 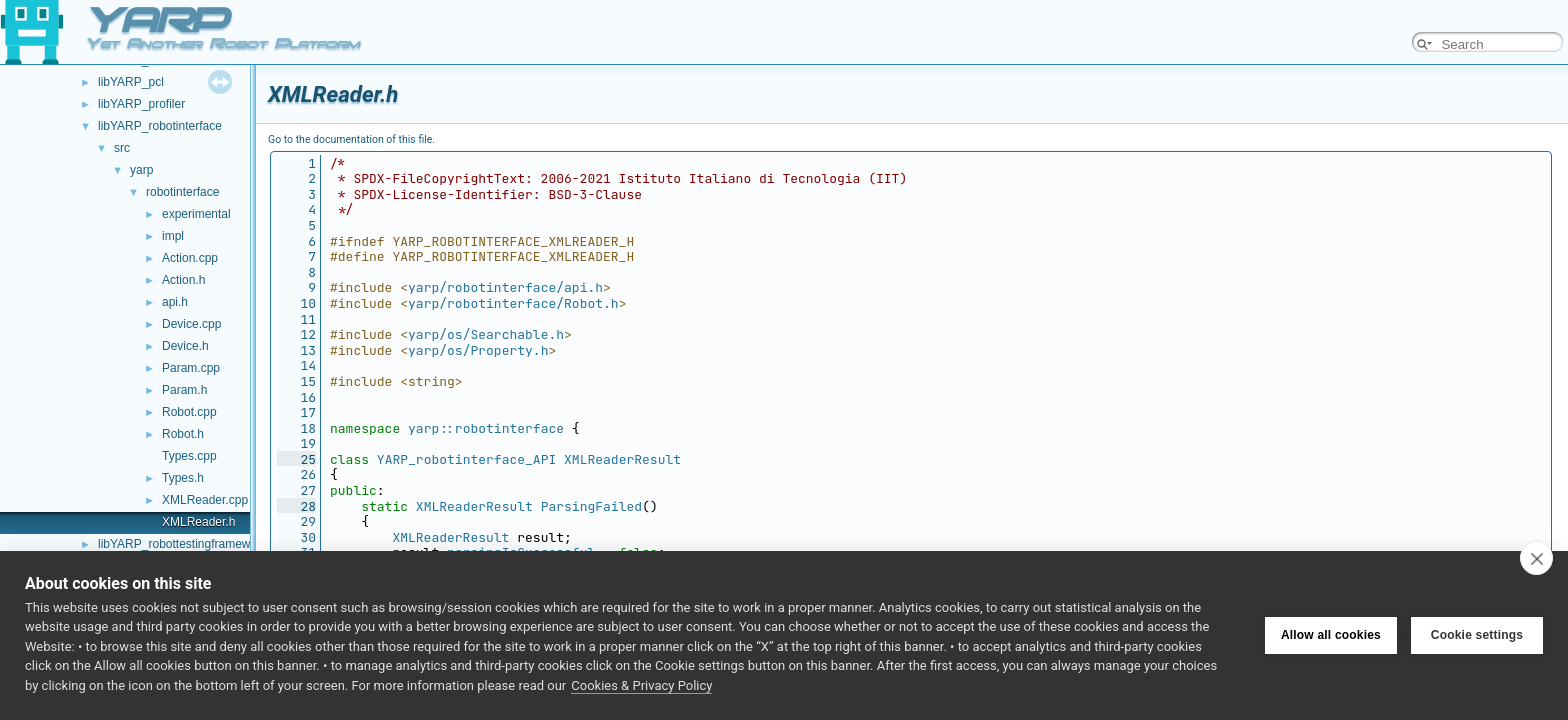 What do you see at coordinates (351, 139) in the screenshot?
I see `Go to the documentation of this file.` at bounding box center [351, 139].